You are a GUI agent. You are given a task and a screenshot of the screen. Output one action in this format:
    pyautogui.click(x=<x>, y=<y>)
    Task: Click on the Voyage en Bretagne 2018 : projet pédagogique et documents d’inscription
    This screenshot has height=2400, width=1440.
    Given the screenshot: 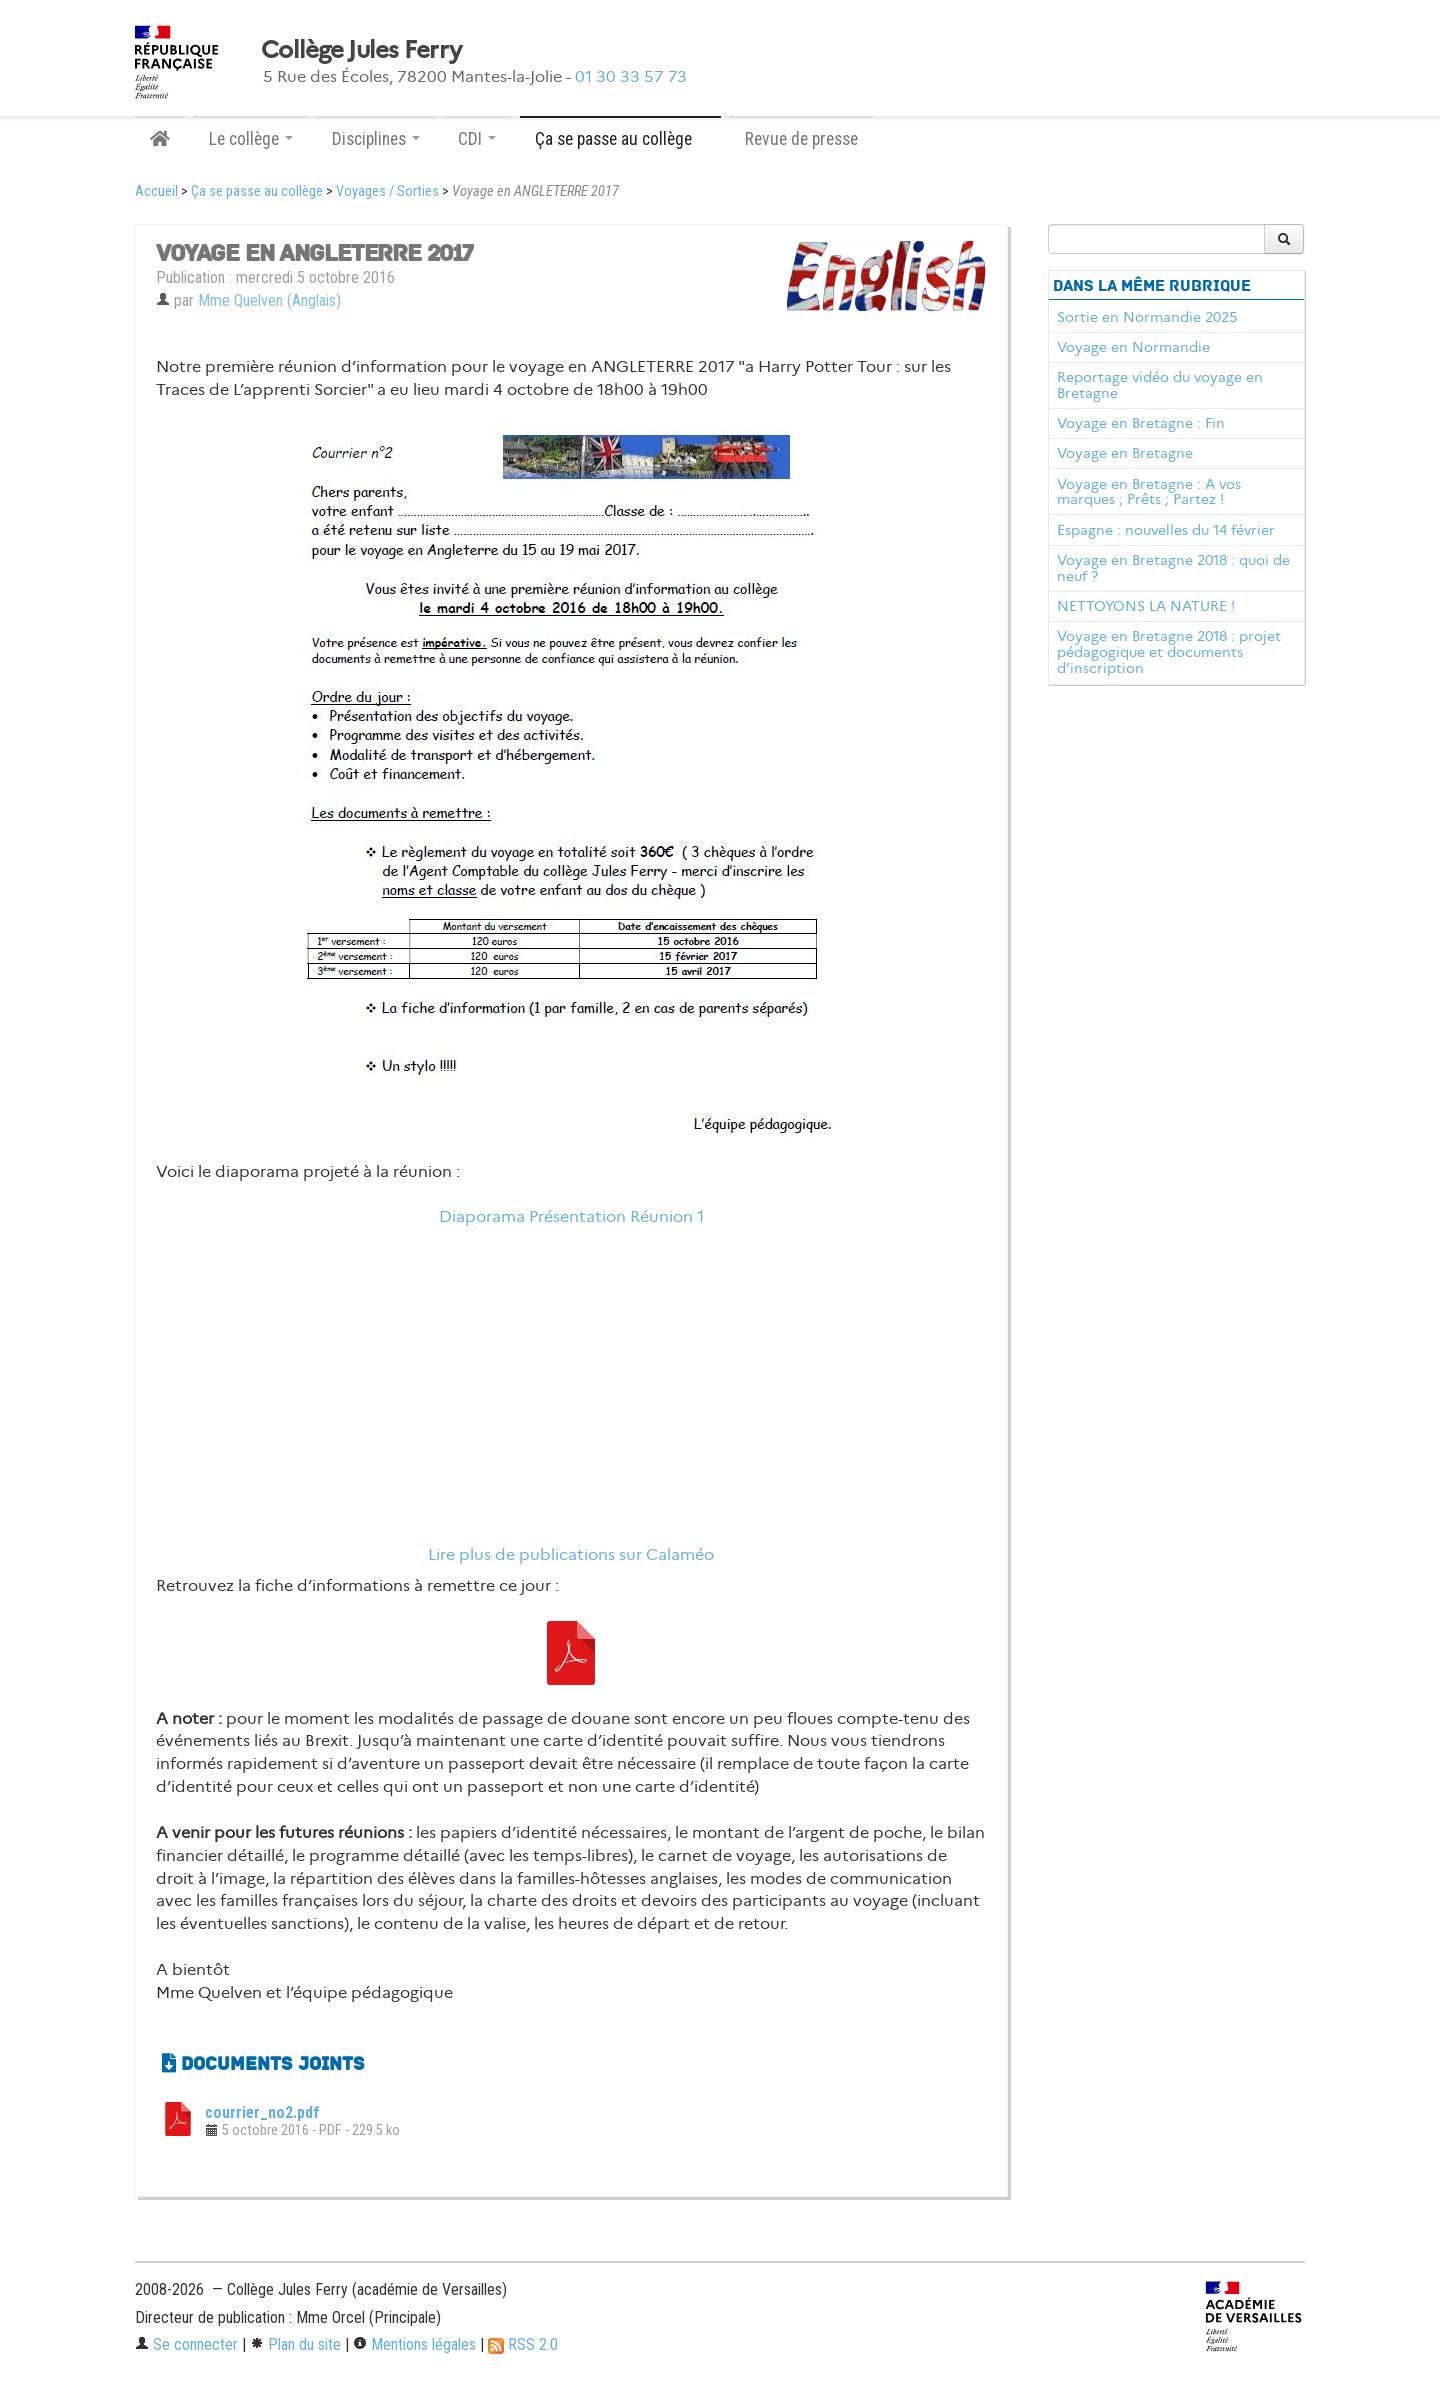 What is the action you would take?
    pyautogui.click(x=1169, y=652)
    